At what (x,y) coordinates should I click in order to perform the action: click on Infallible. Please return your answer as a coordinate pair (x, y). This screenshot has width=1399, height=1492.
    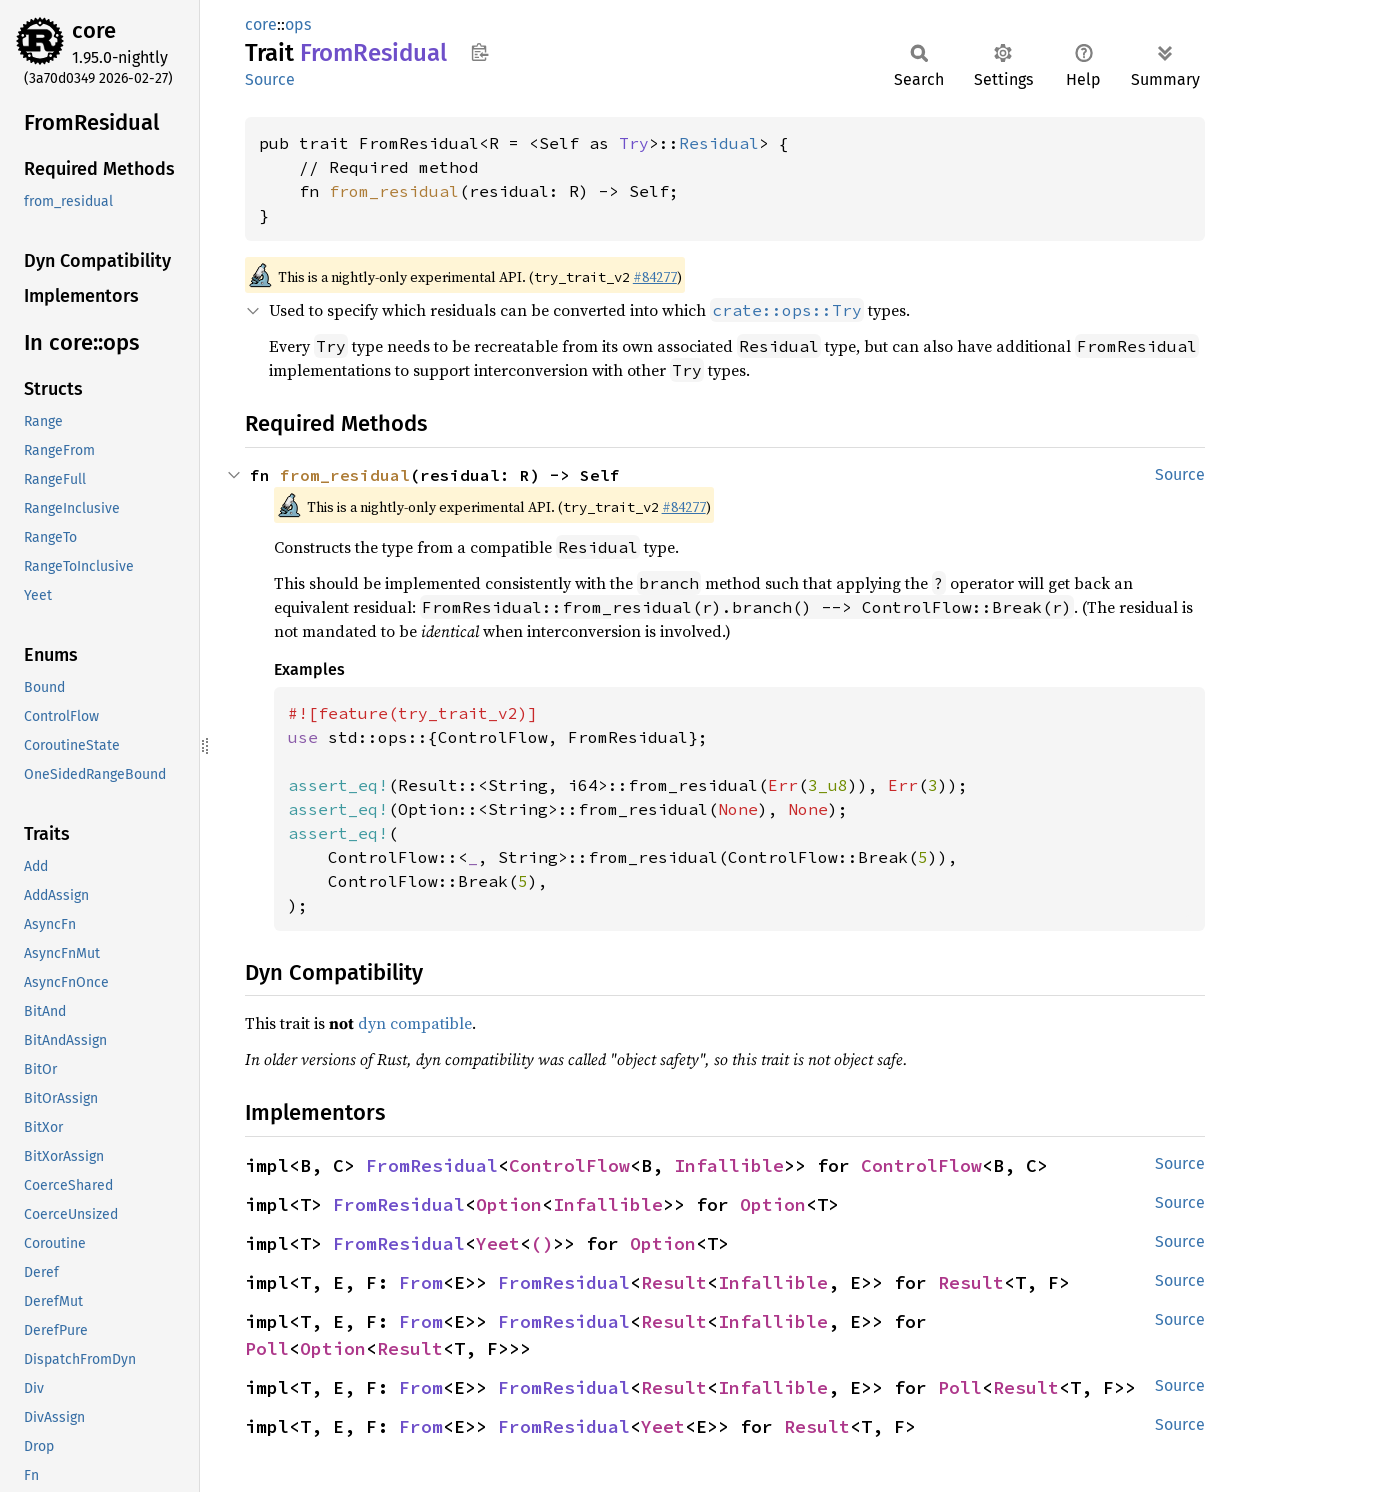
    Looking at the image, I should click on (729, 1165).